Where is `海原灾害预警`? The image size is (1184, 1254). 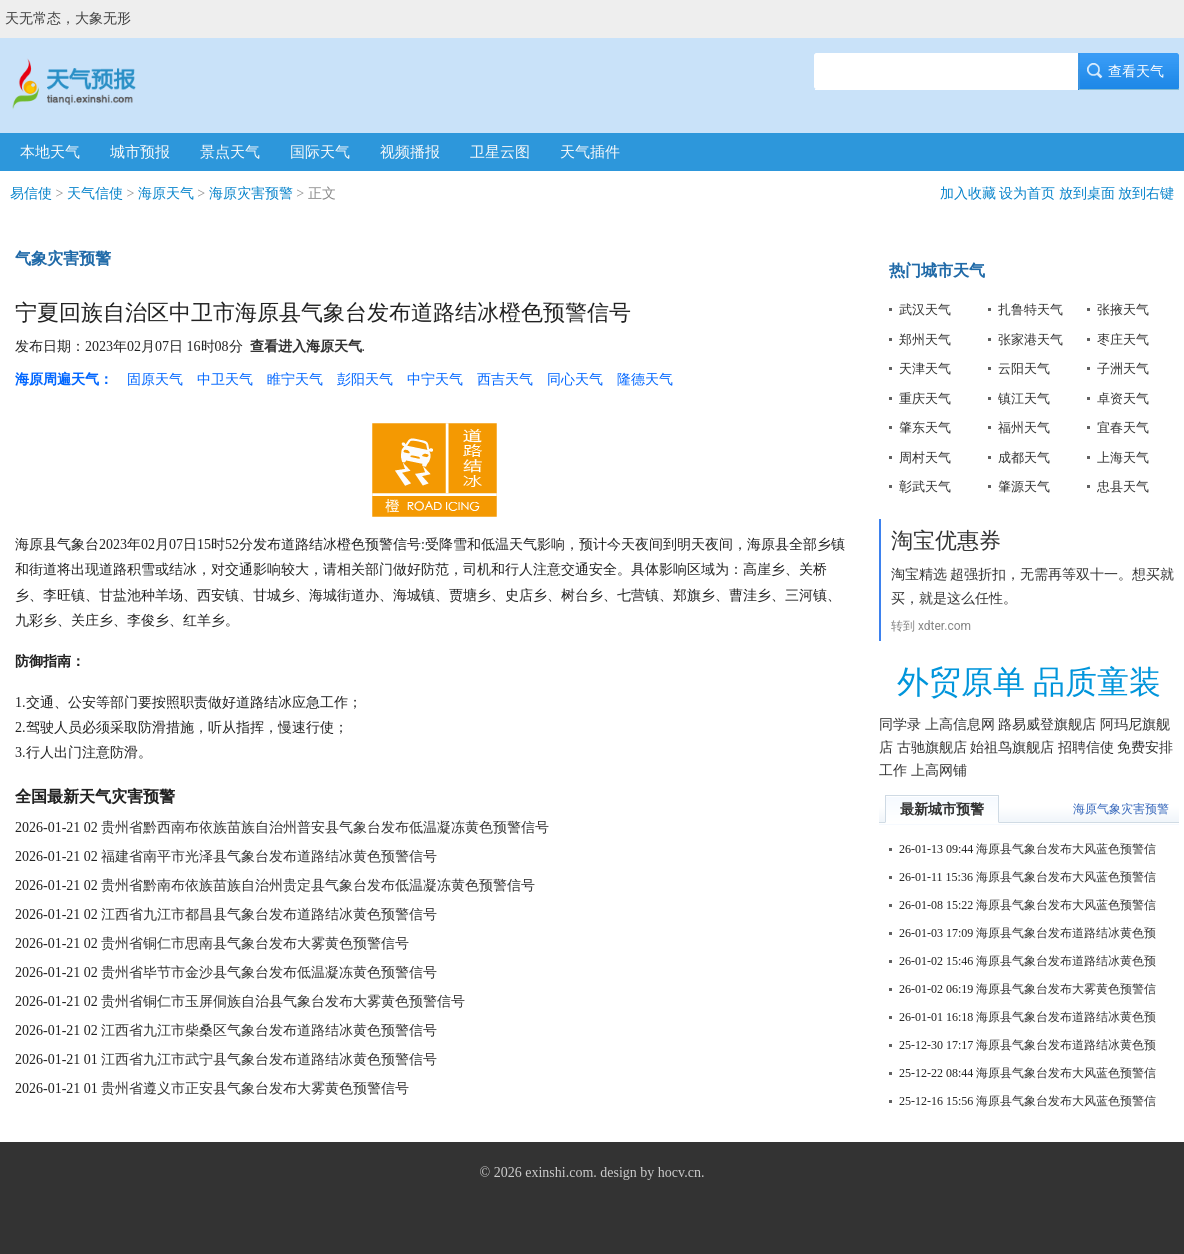 海原灾害预警 is located at coordinates (251, 193).